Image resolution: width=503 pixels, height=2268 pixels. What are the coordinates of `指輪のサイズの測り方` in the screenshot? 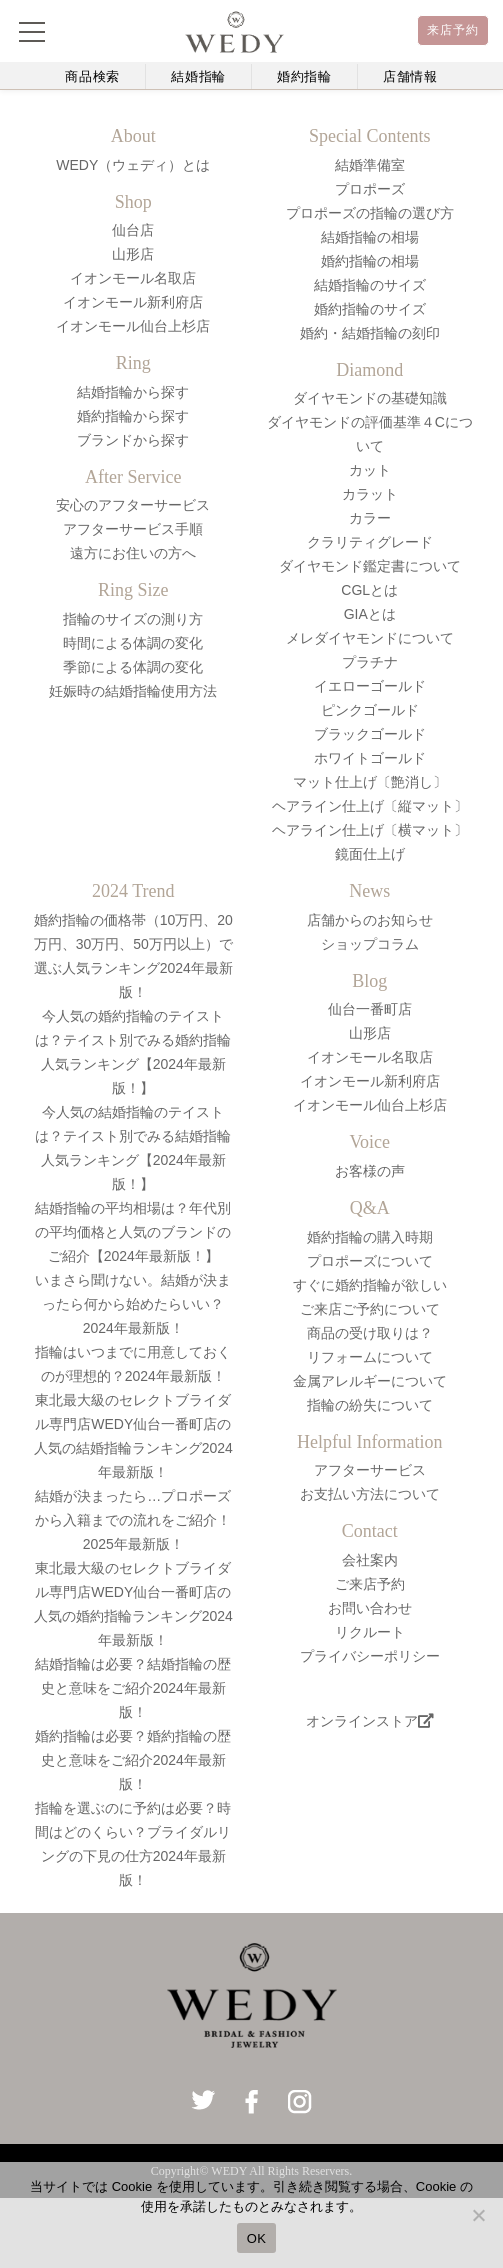 It's located at (133, 619).